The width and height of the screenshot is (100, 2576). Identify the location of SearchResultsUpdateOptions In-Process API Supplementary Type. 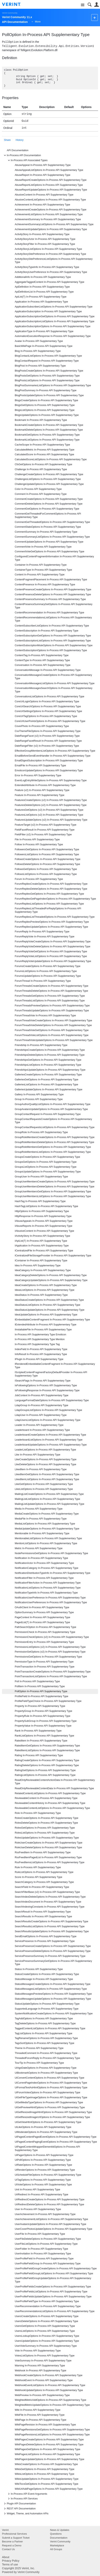
(52, 1931).